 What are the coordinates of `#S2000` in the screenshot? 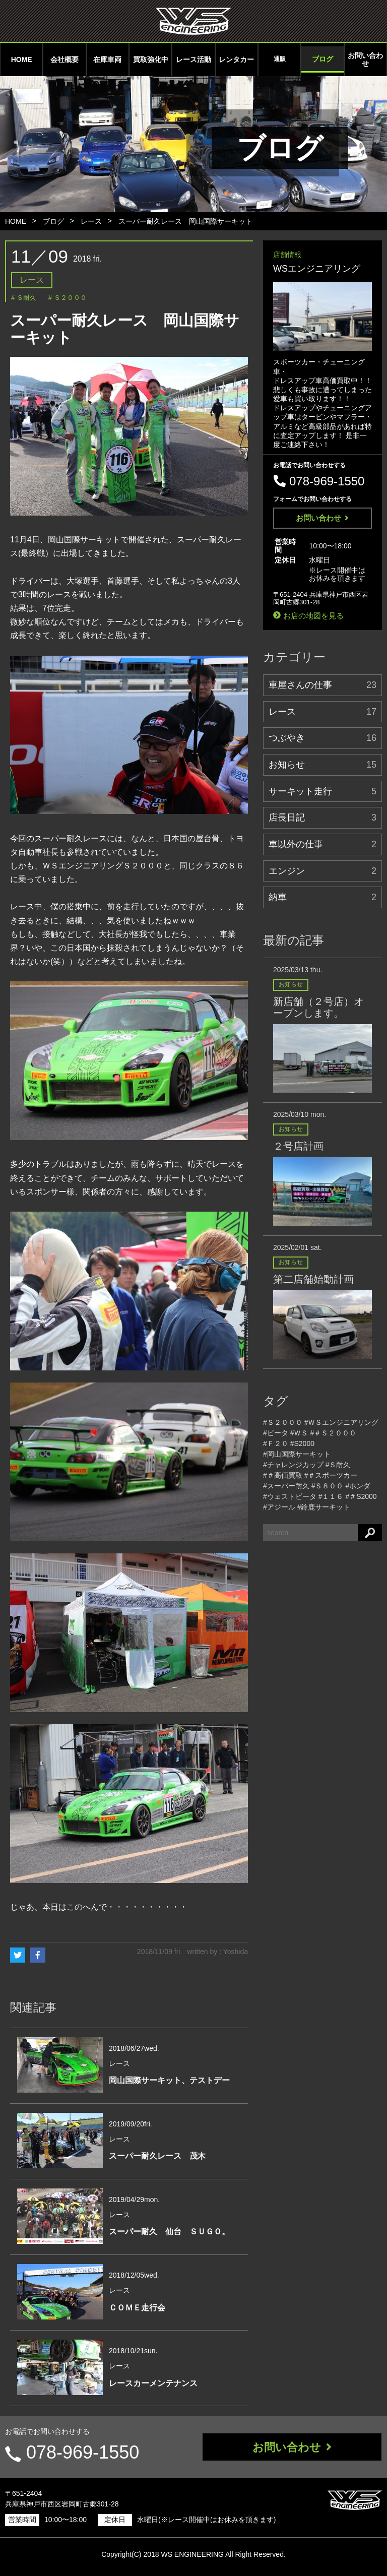 It's located at (302, 1443).